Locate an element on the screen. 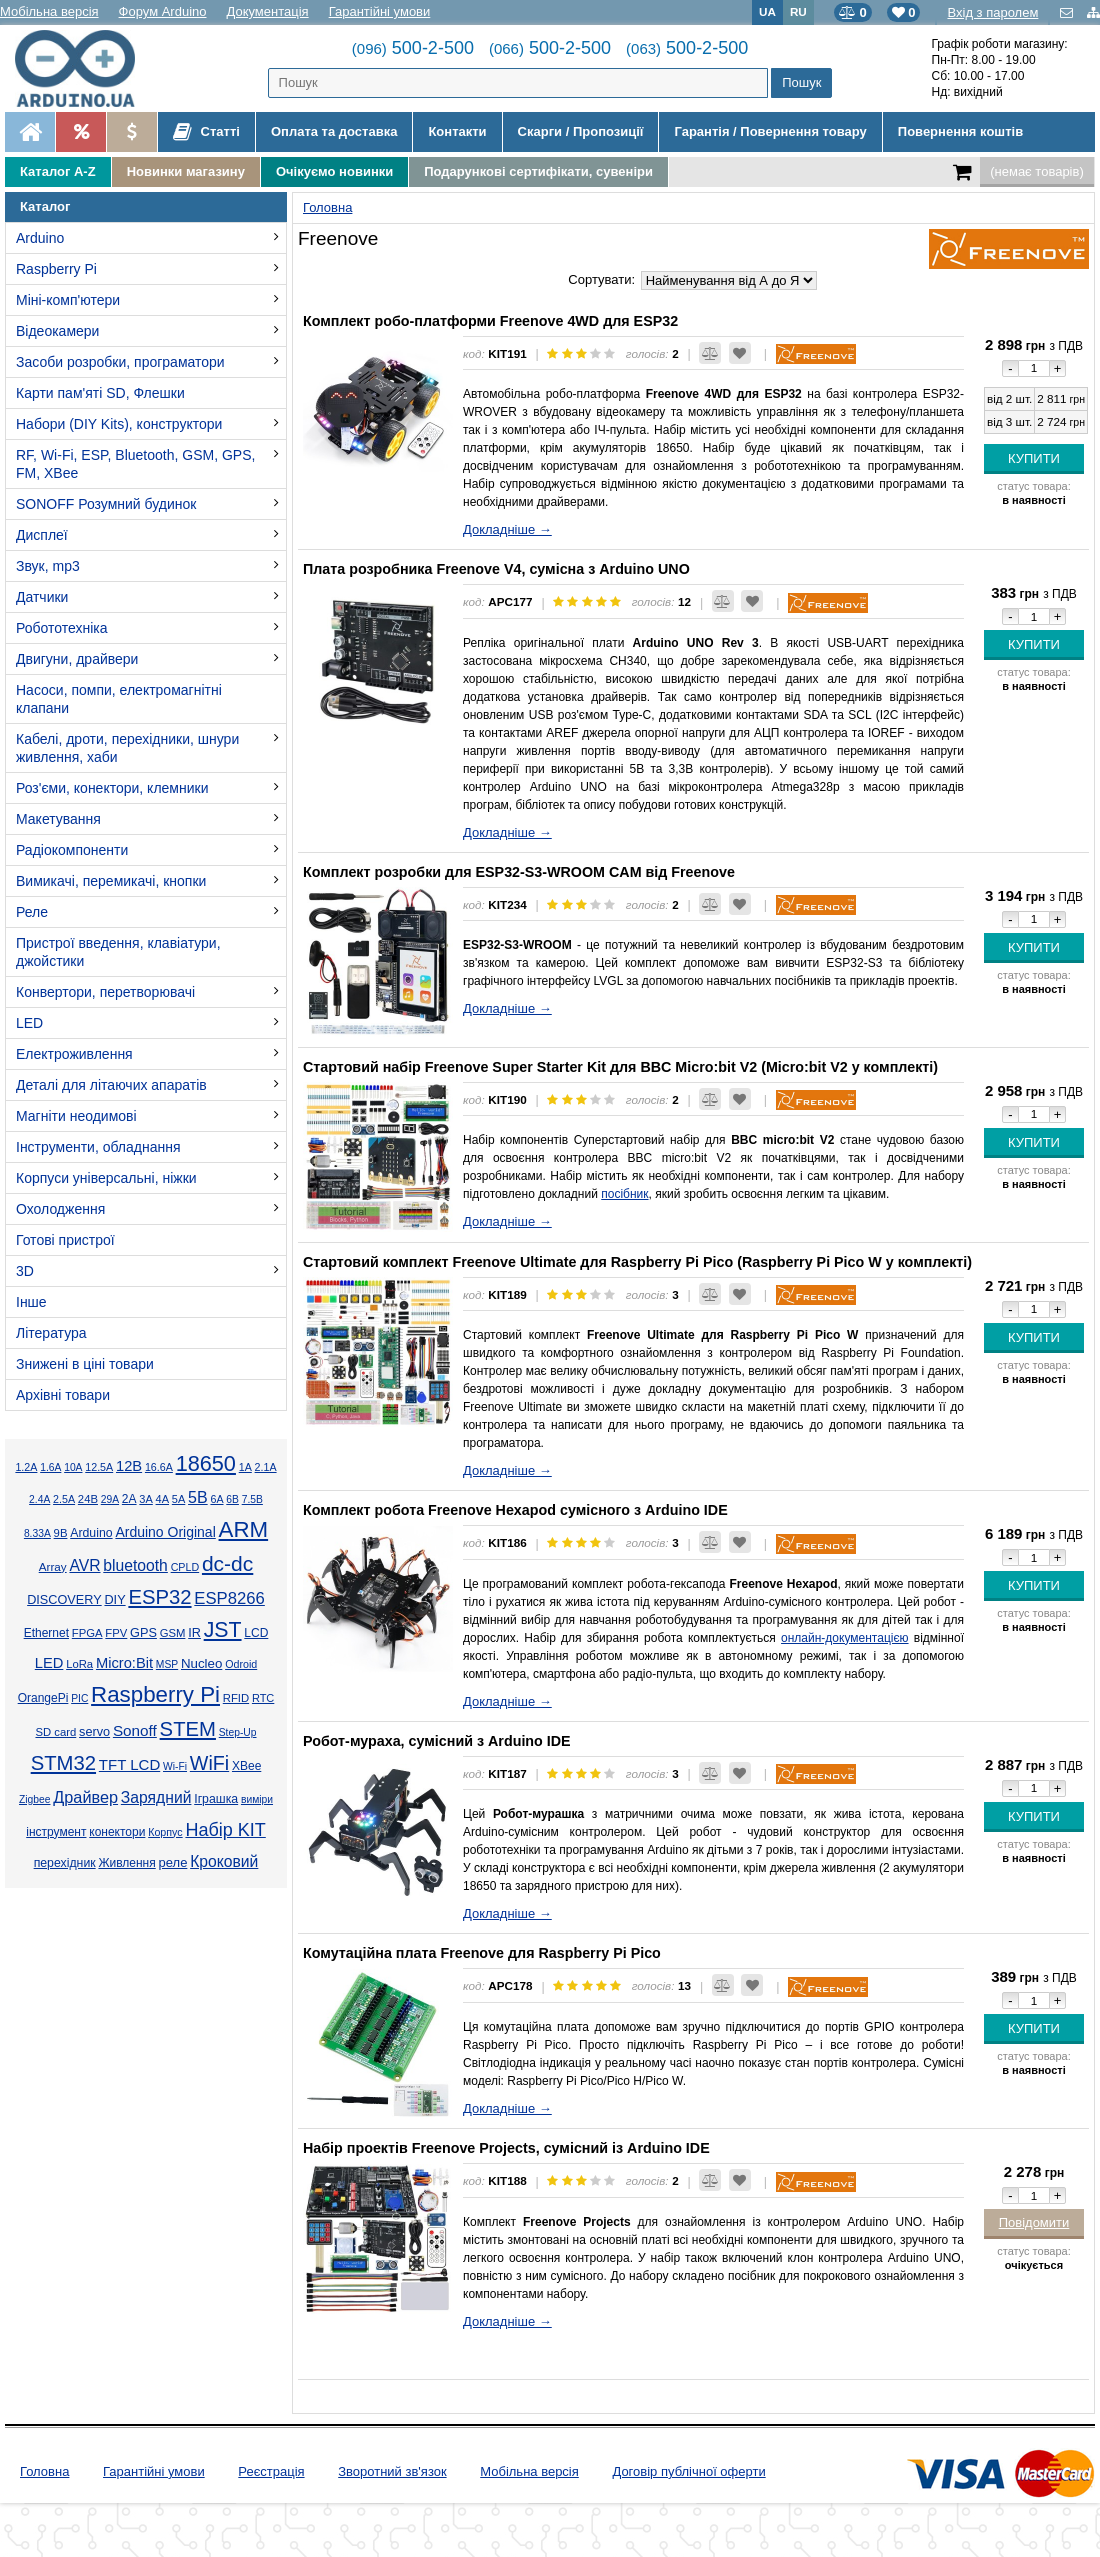 The height and width of the screenshot is (2557, 1100). Макетування is located at coordinates (58, 819).